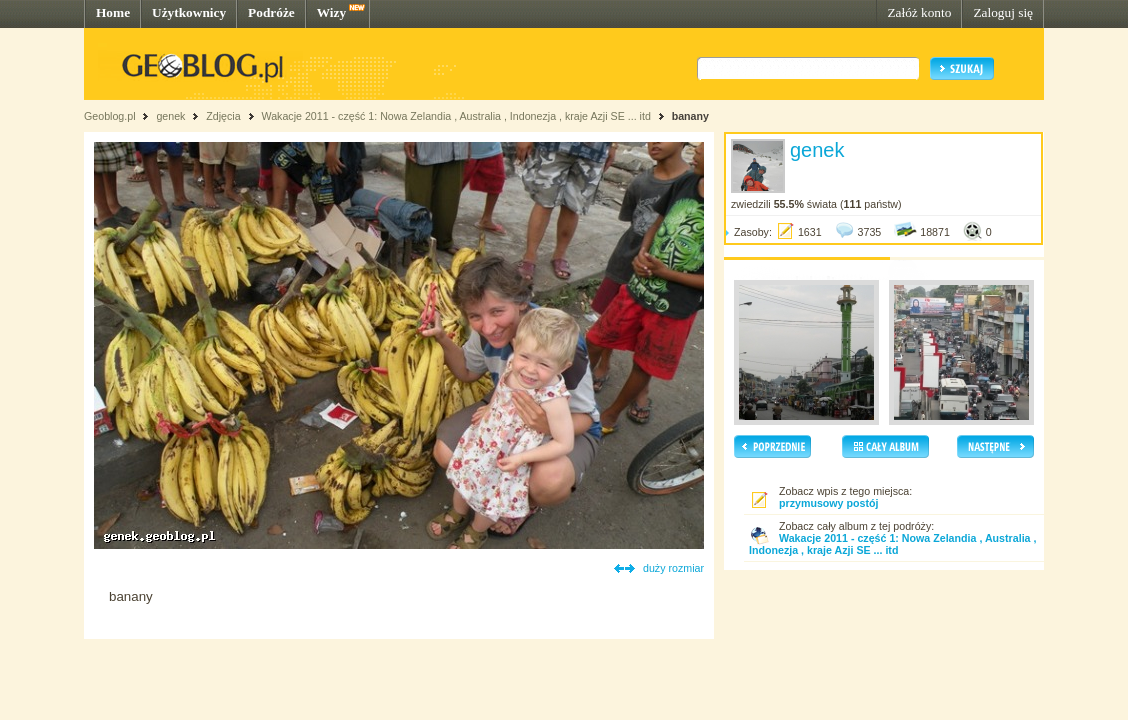 Image resolution: width=1128 pixels, height=720 pixels. I want to click on banany, so click(690, 116).